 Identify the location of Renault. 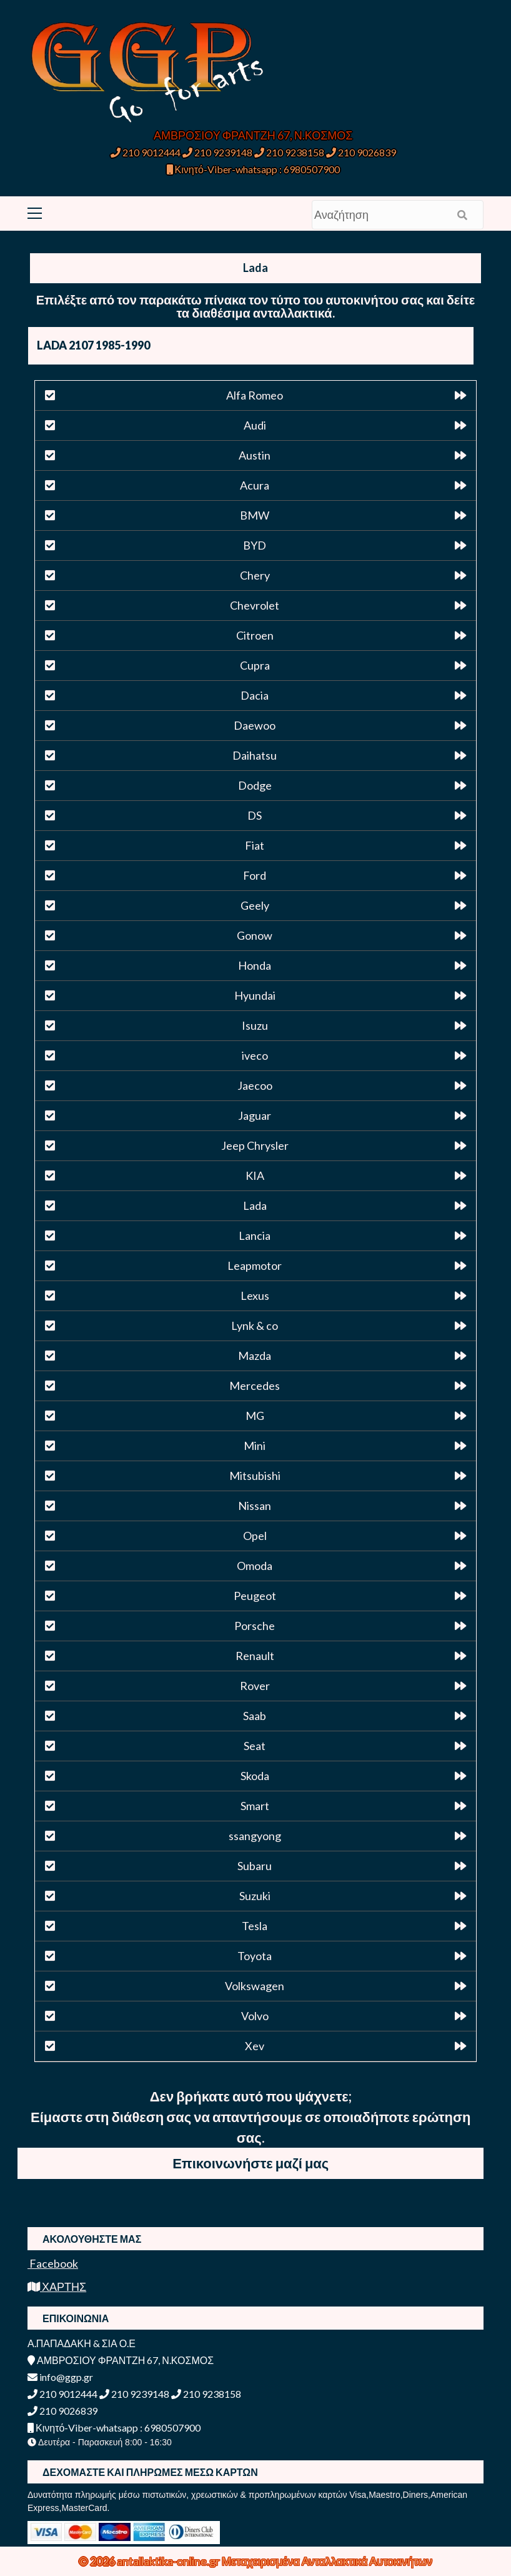
(255, 1656).